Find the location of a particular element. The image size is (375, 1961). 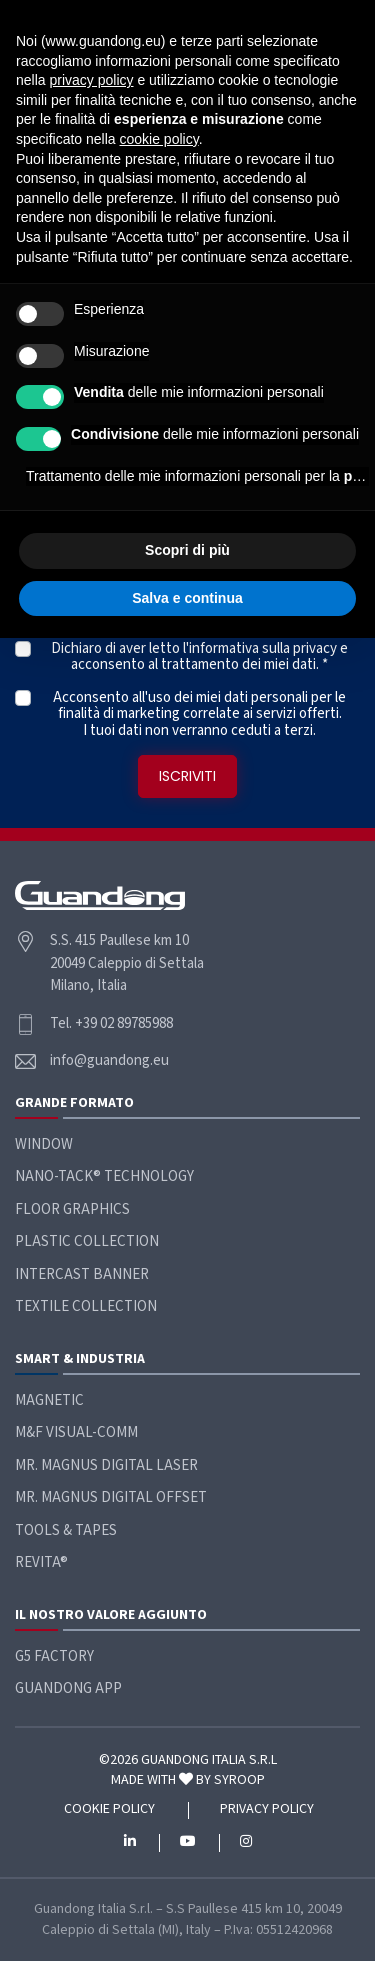

Scopri di più [button] is located at coordinates (187, 550).